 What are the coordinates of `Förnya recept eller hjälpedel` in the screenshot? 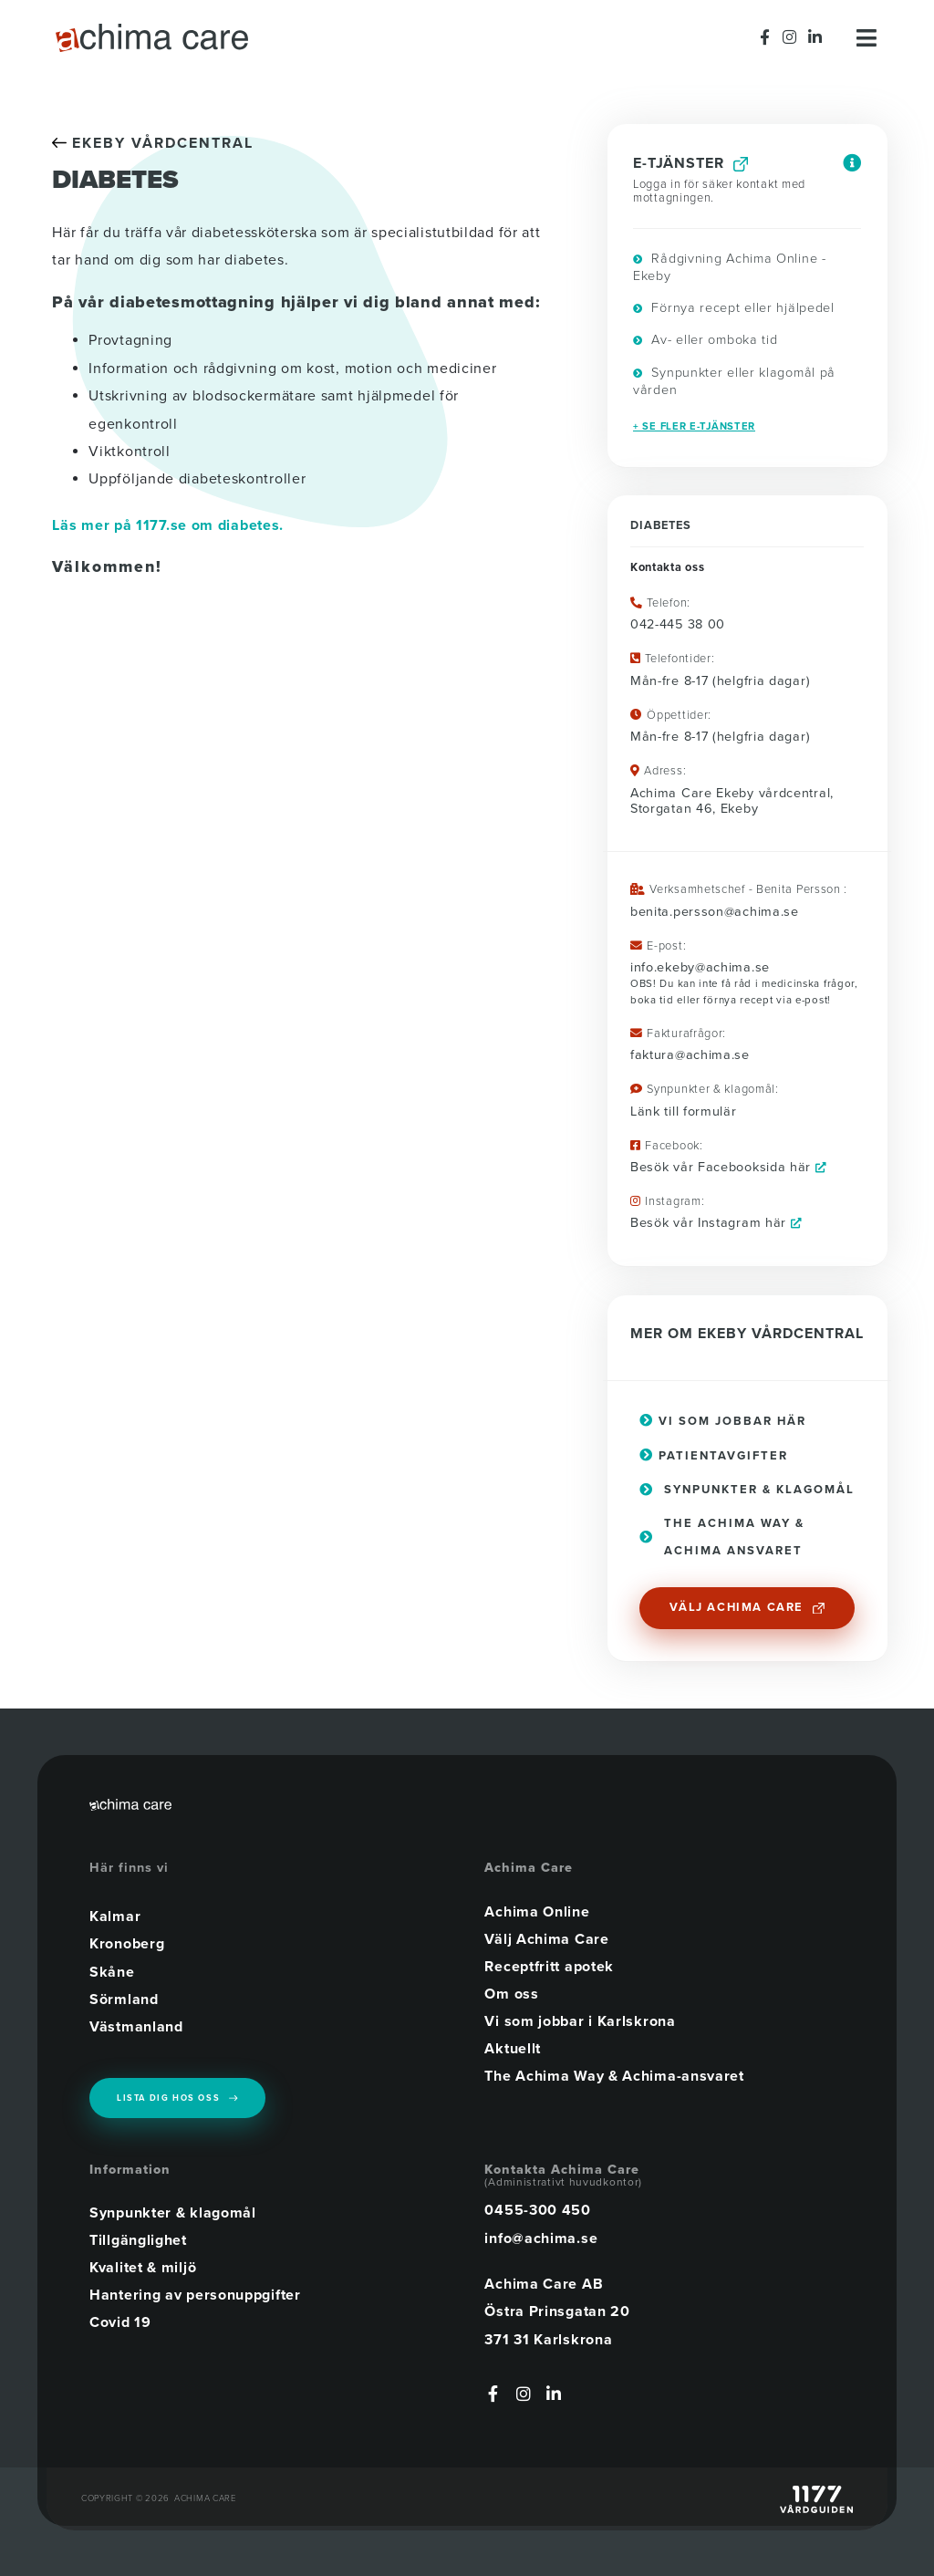 It's located at (734, 308).